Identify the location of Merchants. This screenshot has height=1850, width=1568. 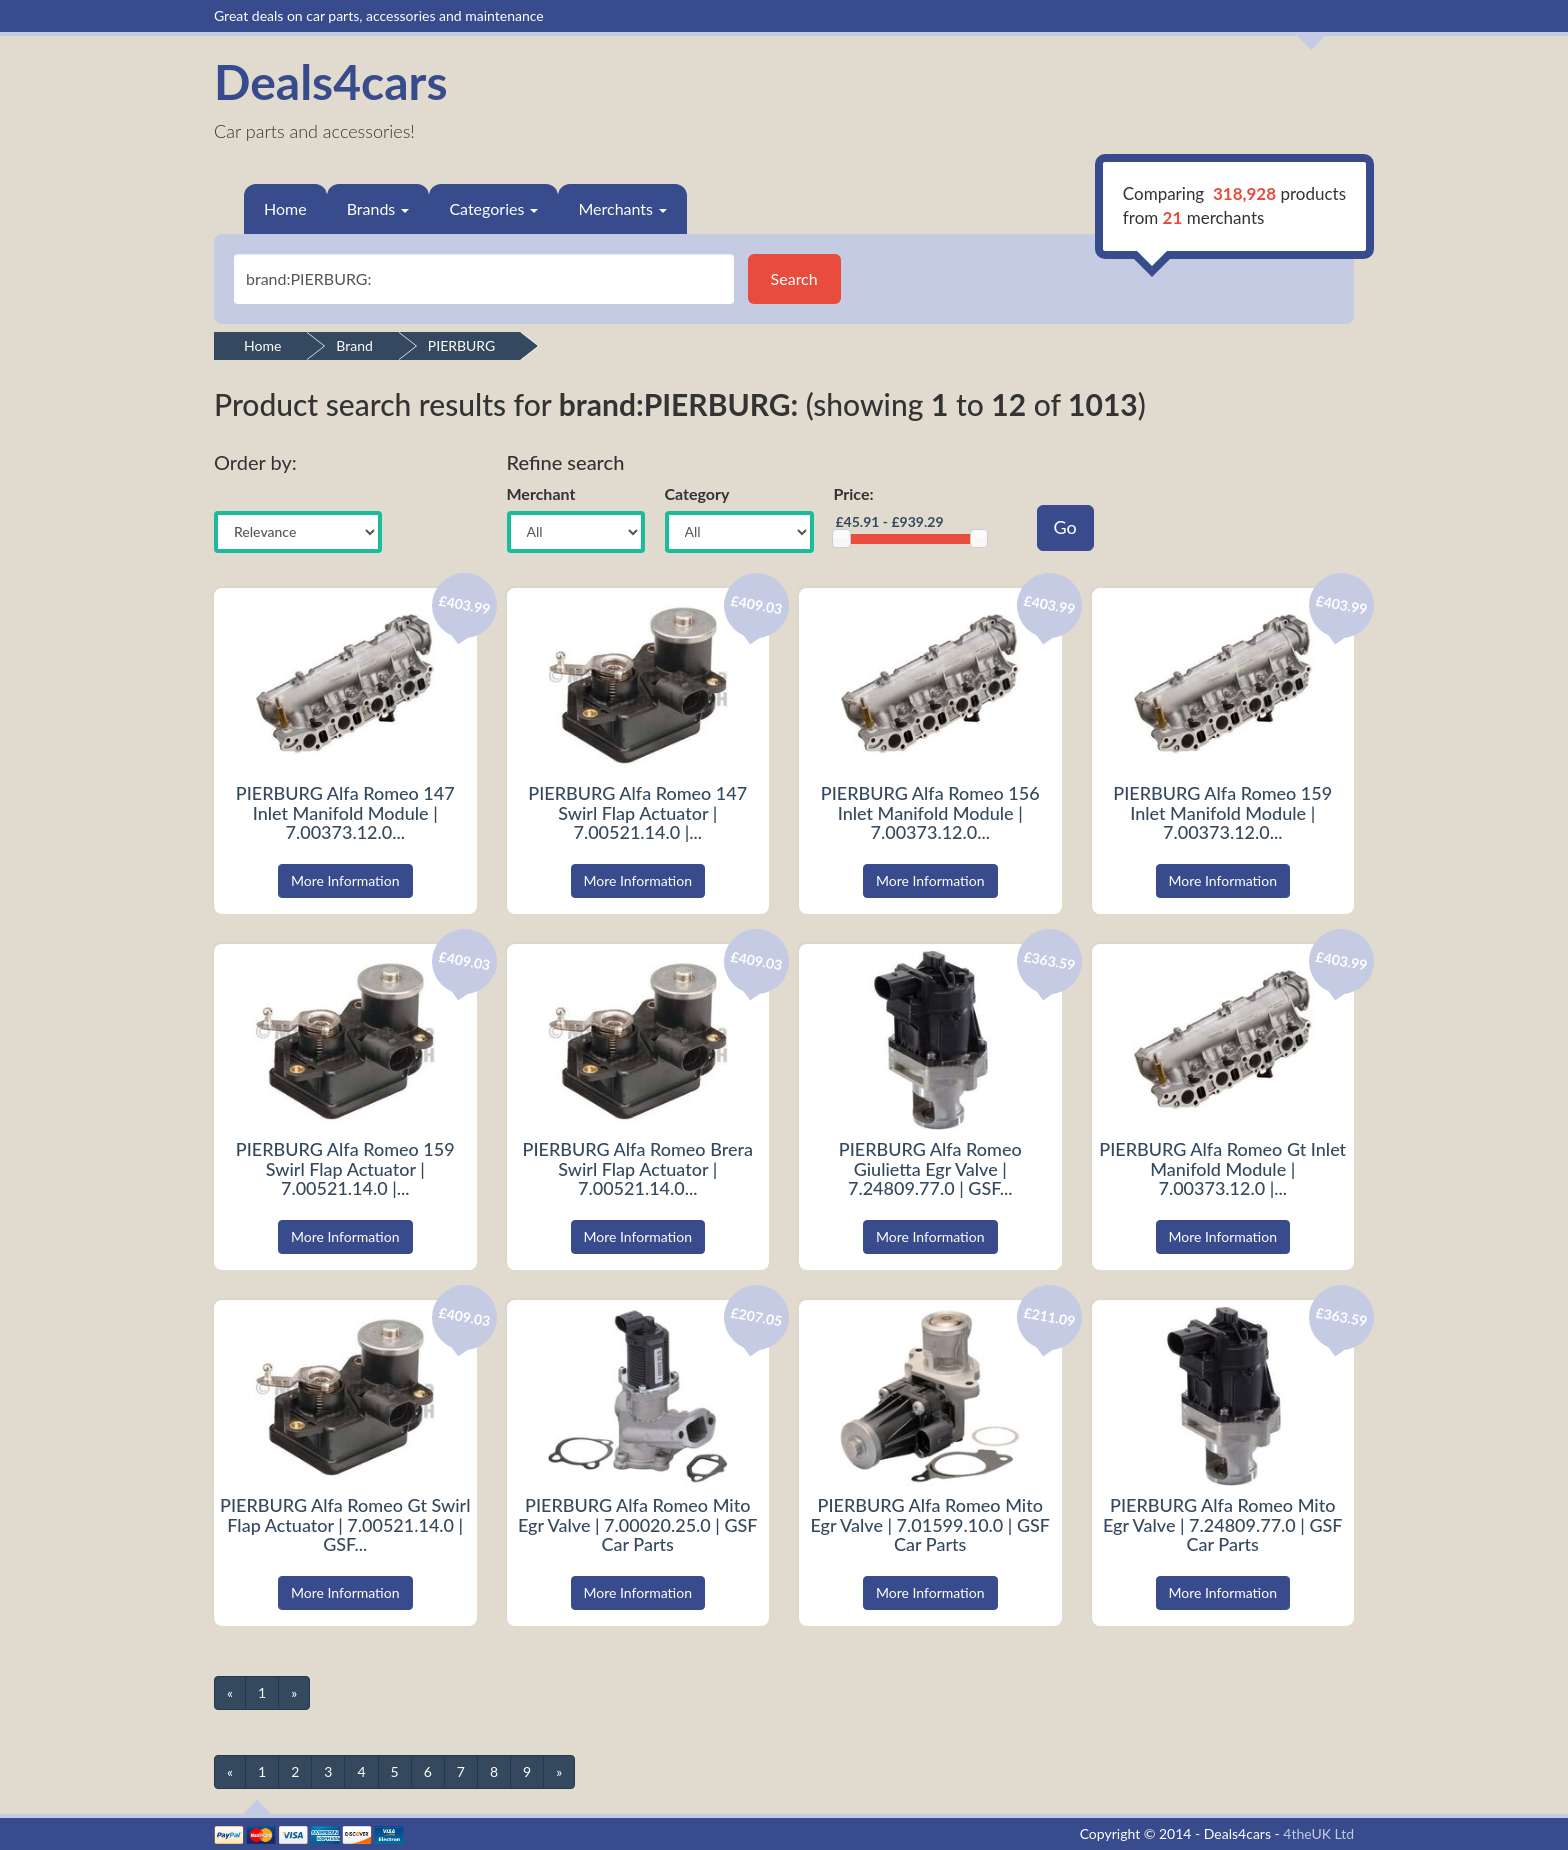
(622, 208).